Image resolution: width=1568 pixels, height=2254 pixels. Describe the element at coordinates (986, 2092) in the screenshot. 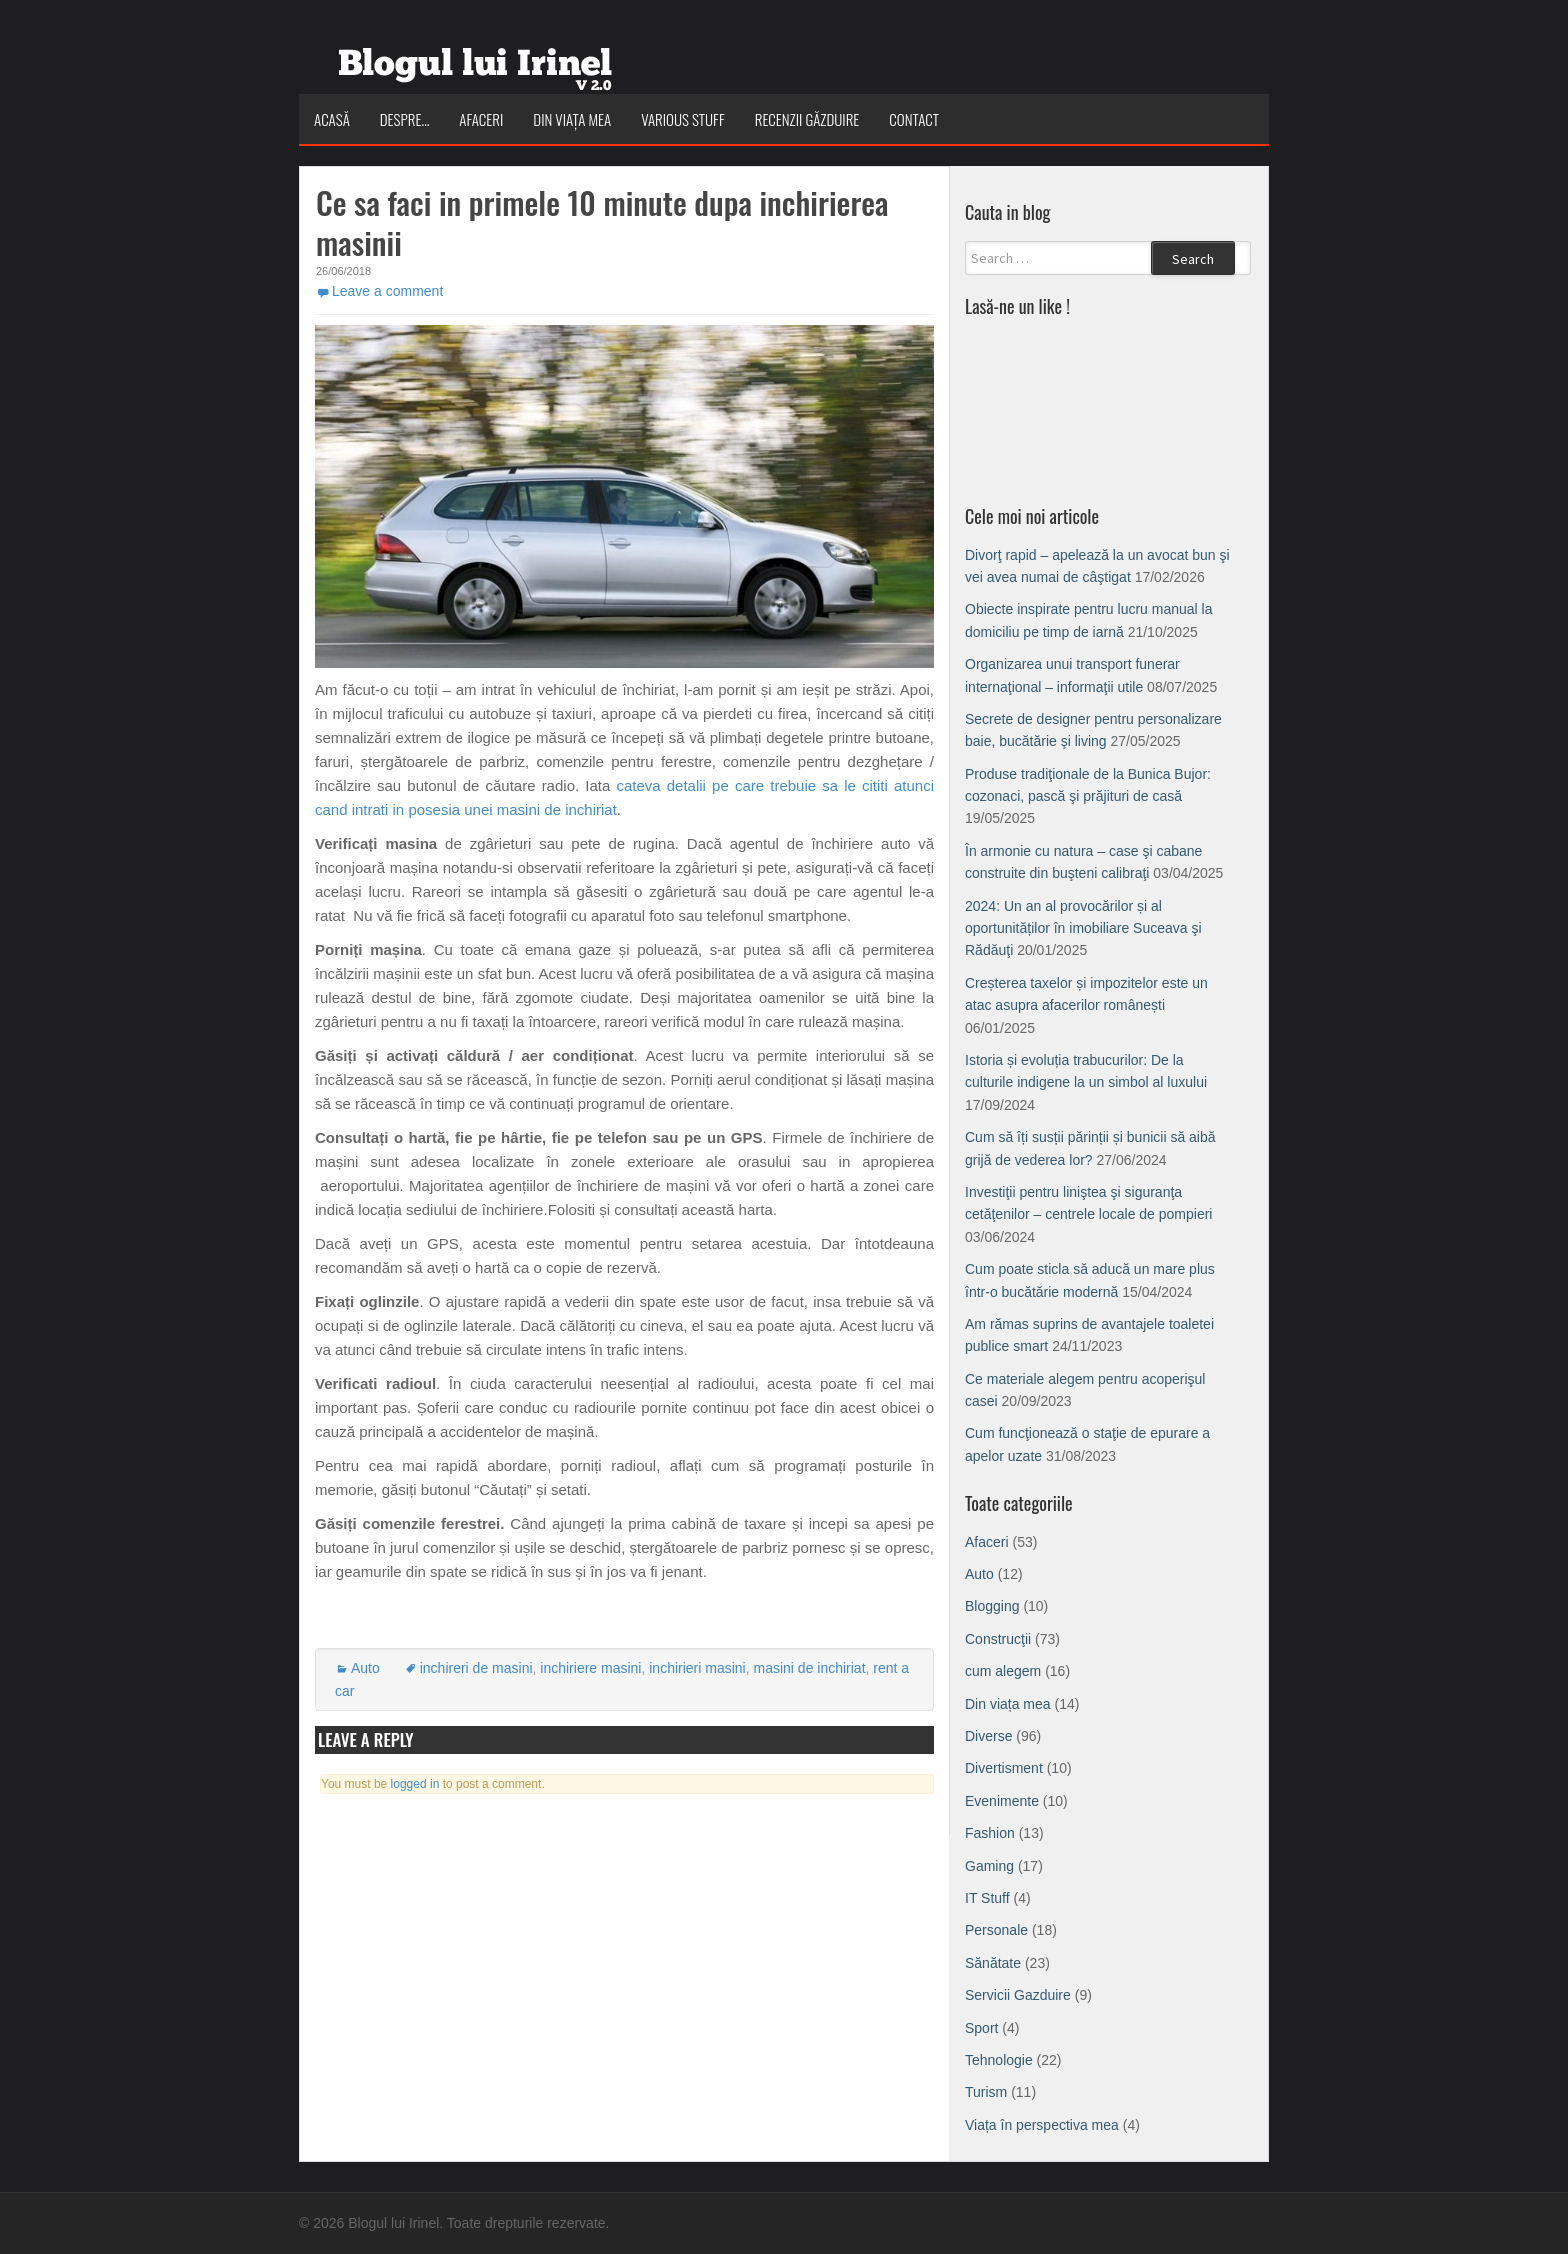

I see `Turism` at that location.